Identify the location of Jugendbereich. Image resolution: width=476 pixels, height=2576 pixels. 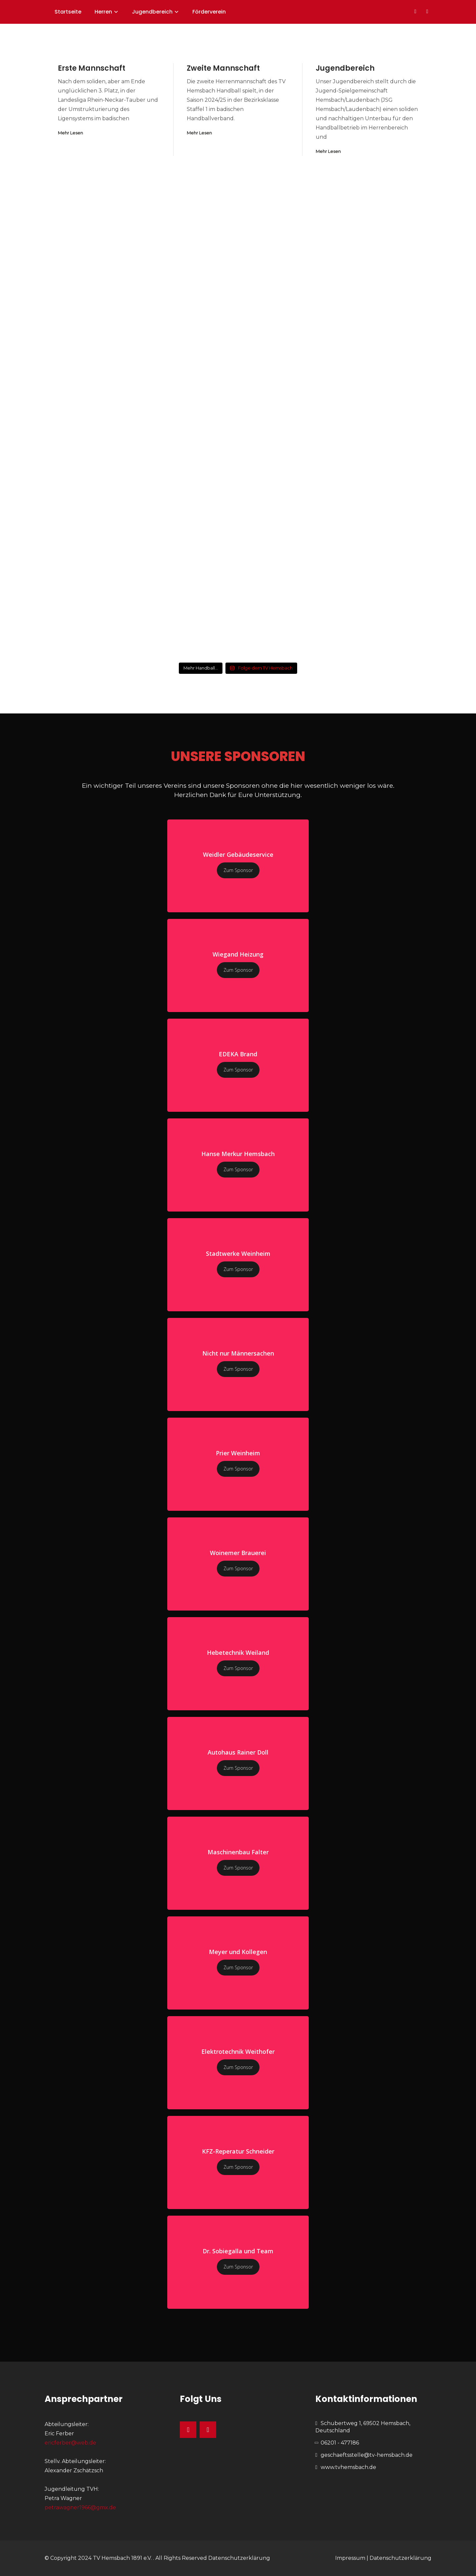
(152, 12).